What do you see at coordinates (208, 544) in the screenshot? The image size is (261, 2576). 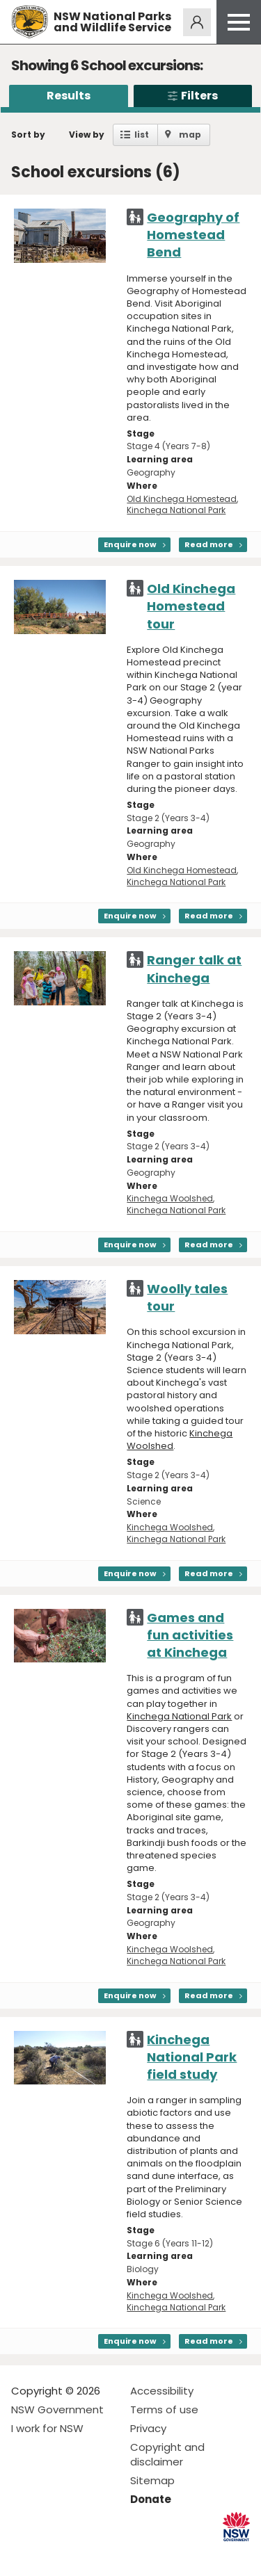 I see `Read more` at bounding box center [208, 544].